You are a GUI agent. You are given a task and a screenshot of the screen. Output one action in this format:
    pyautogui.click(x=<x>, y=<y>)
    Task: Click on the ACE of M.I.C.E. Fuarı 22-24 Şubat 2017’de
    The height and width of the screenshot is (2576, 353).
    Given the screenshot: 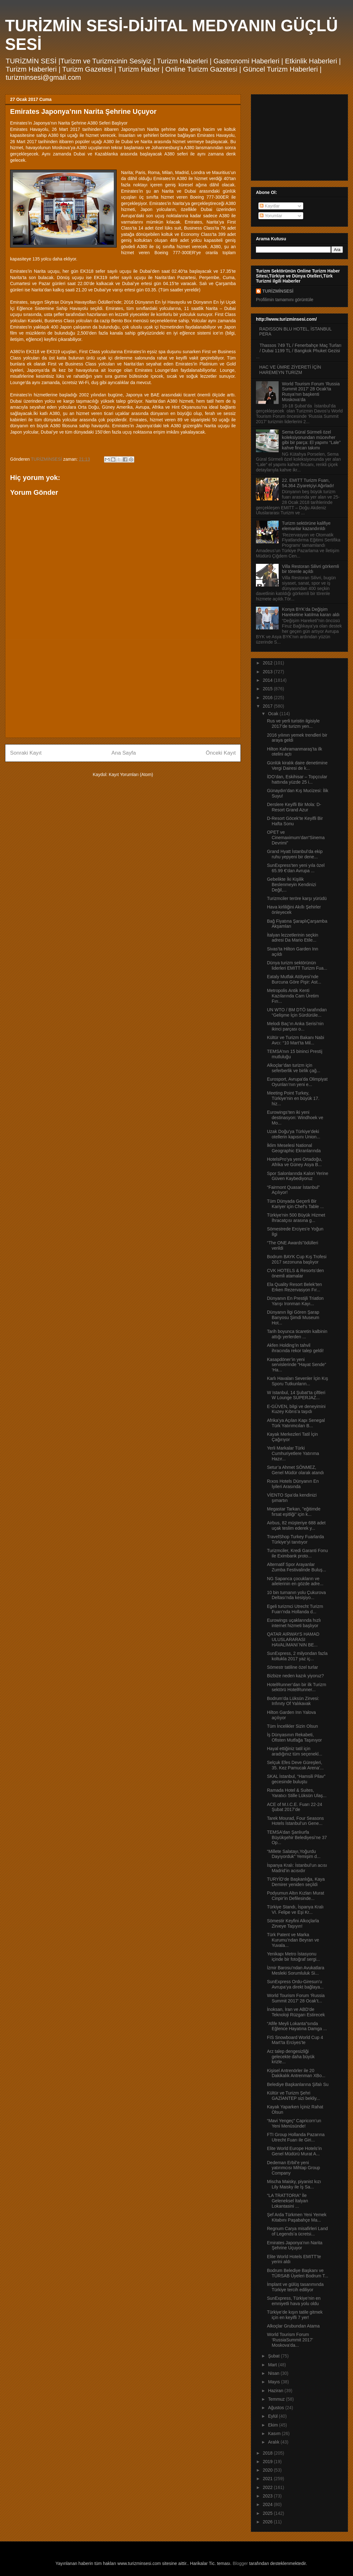 What is the action you would take?
    pyautogui.click(x=294, y=1807)
    